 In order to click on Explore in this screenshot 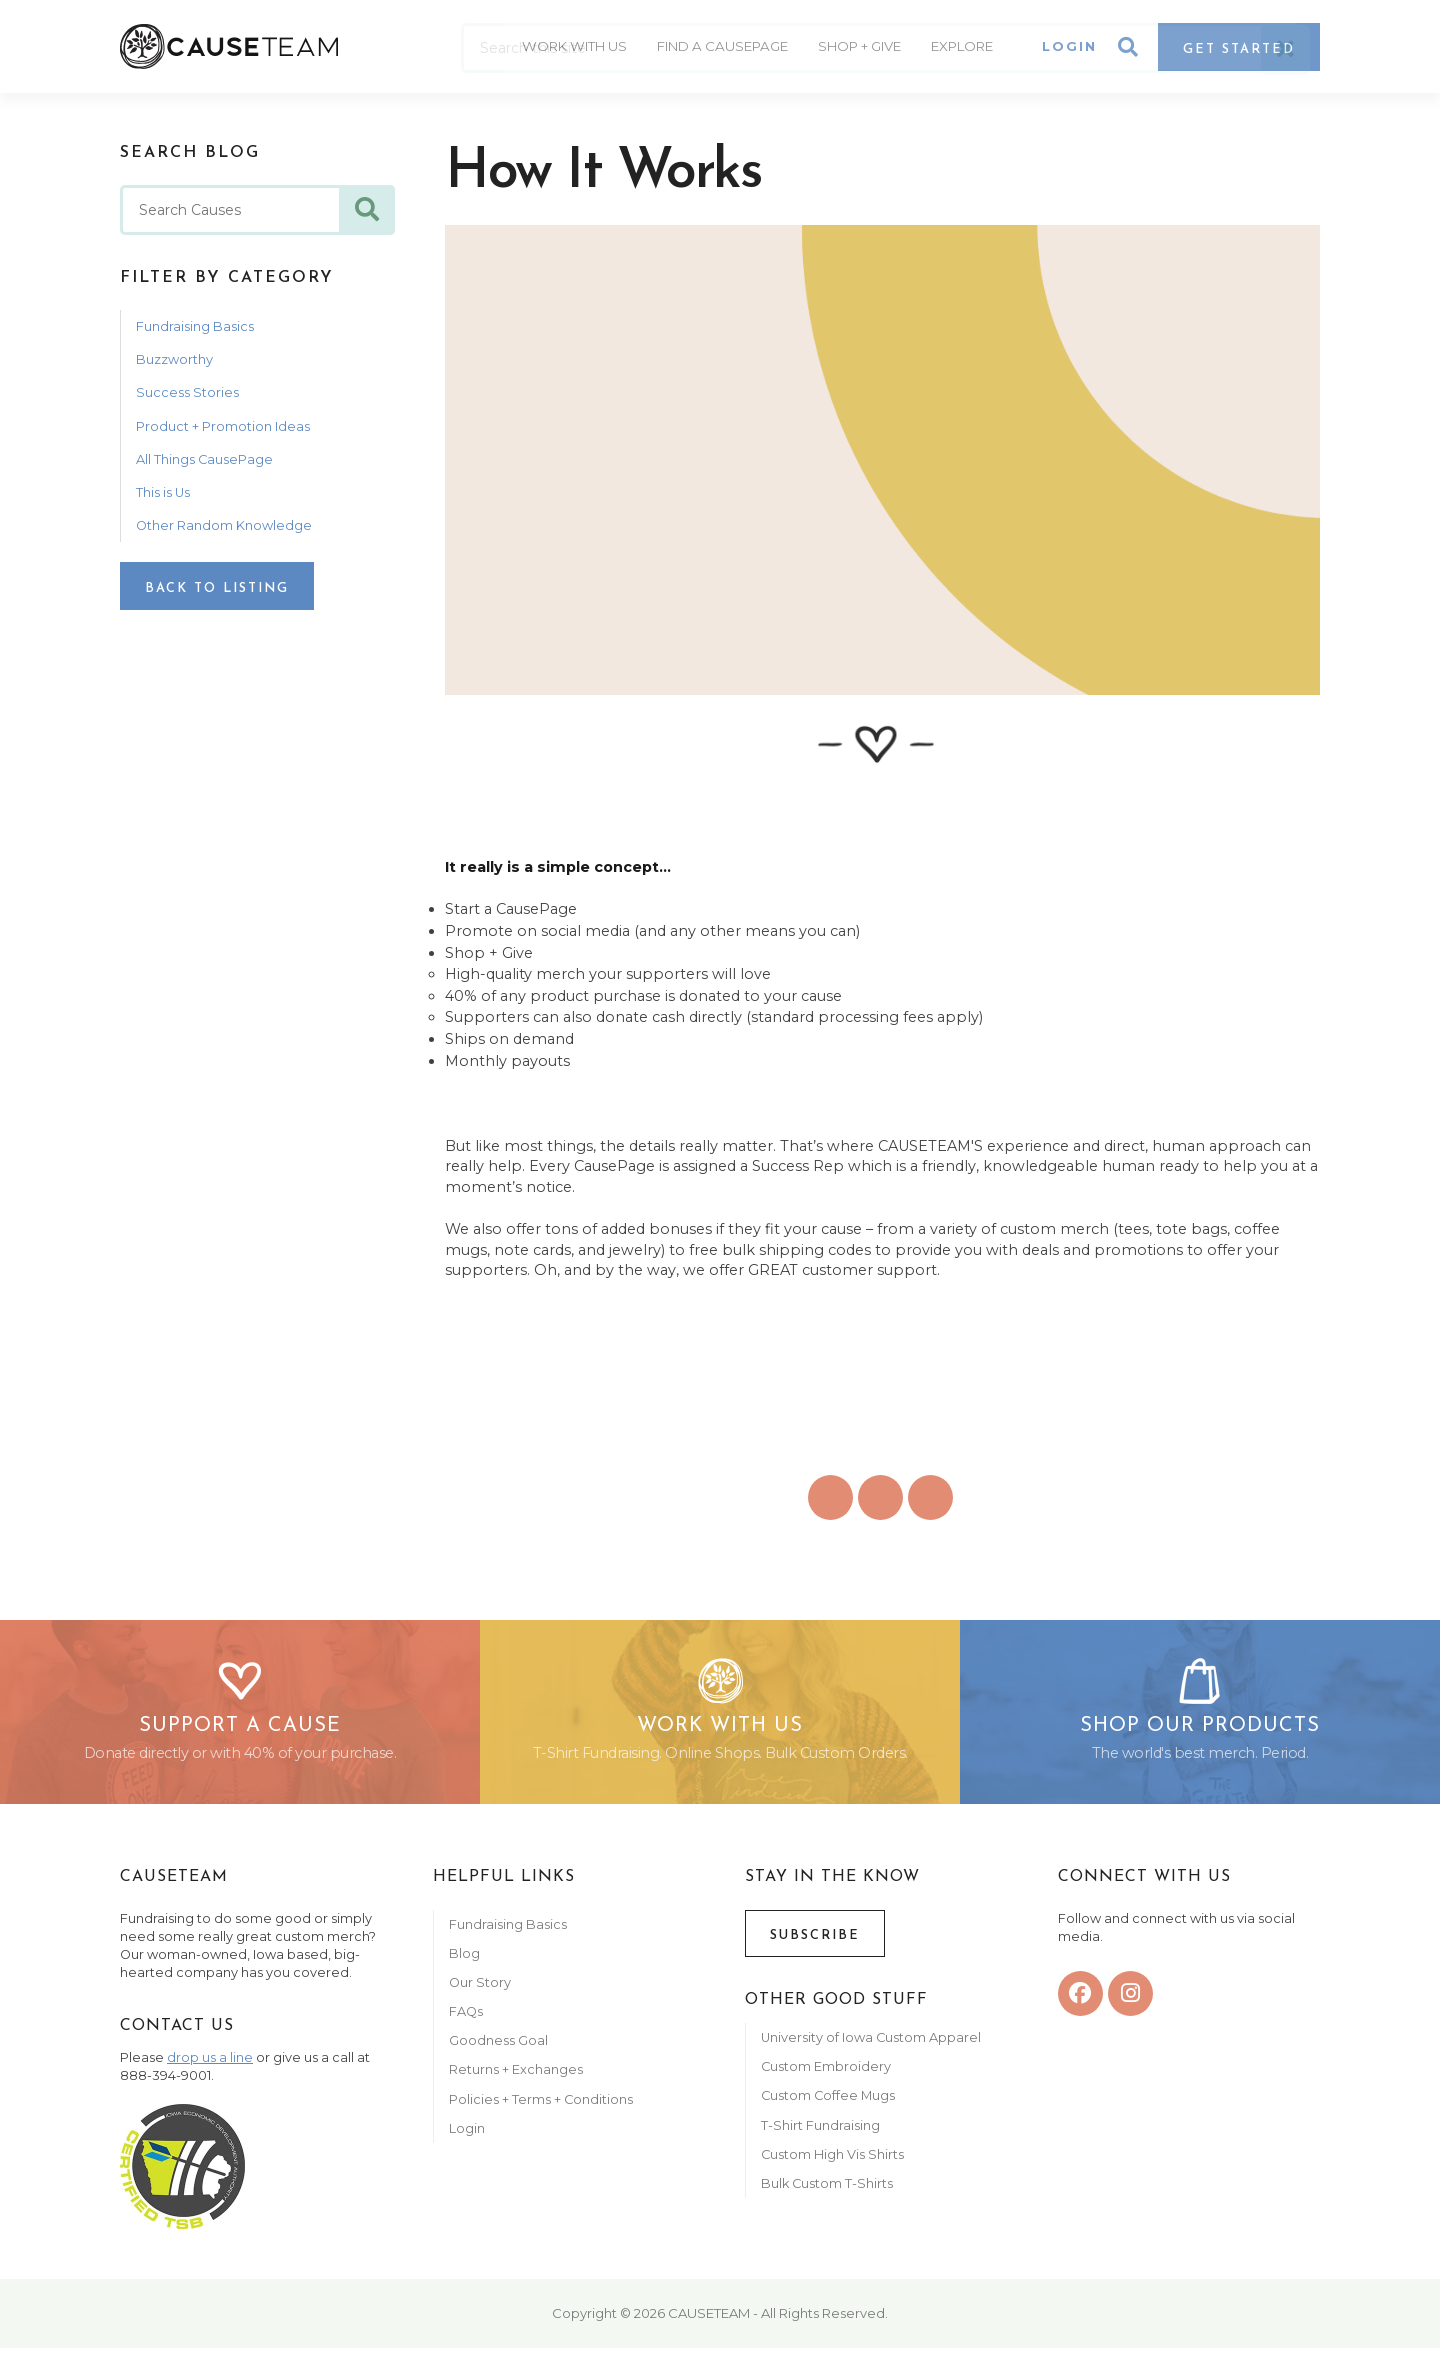, I will do `click(966, 50)`.